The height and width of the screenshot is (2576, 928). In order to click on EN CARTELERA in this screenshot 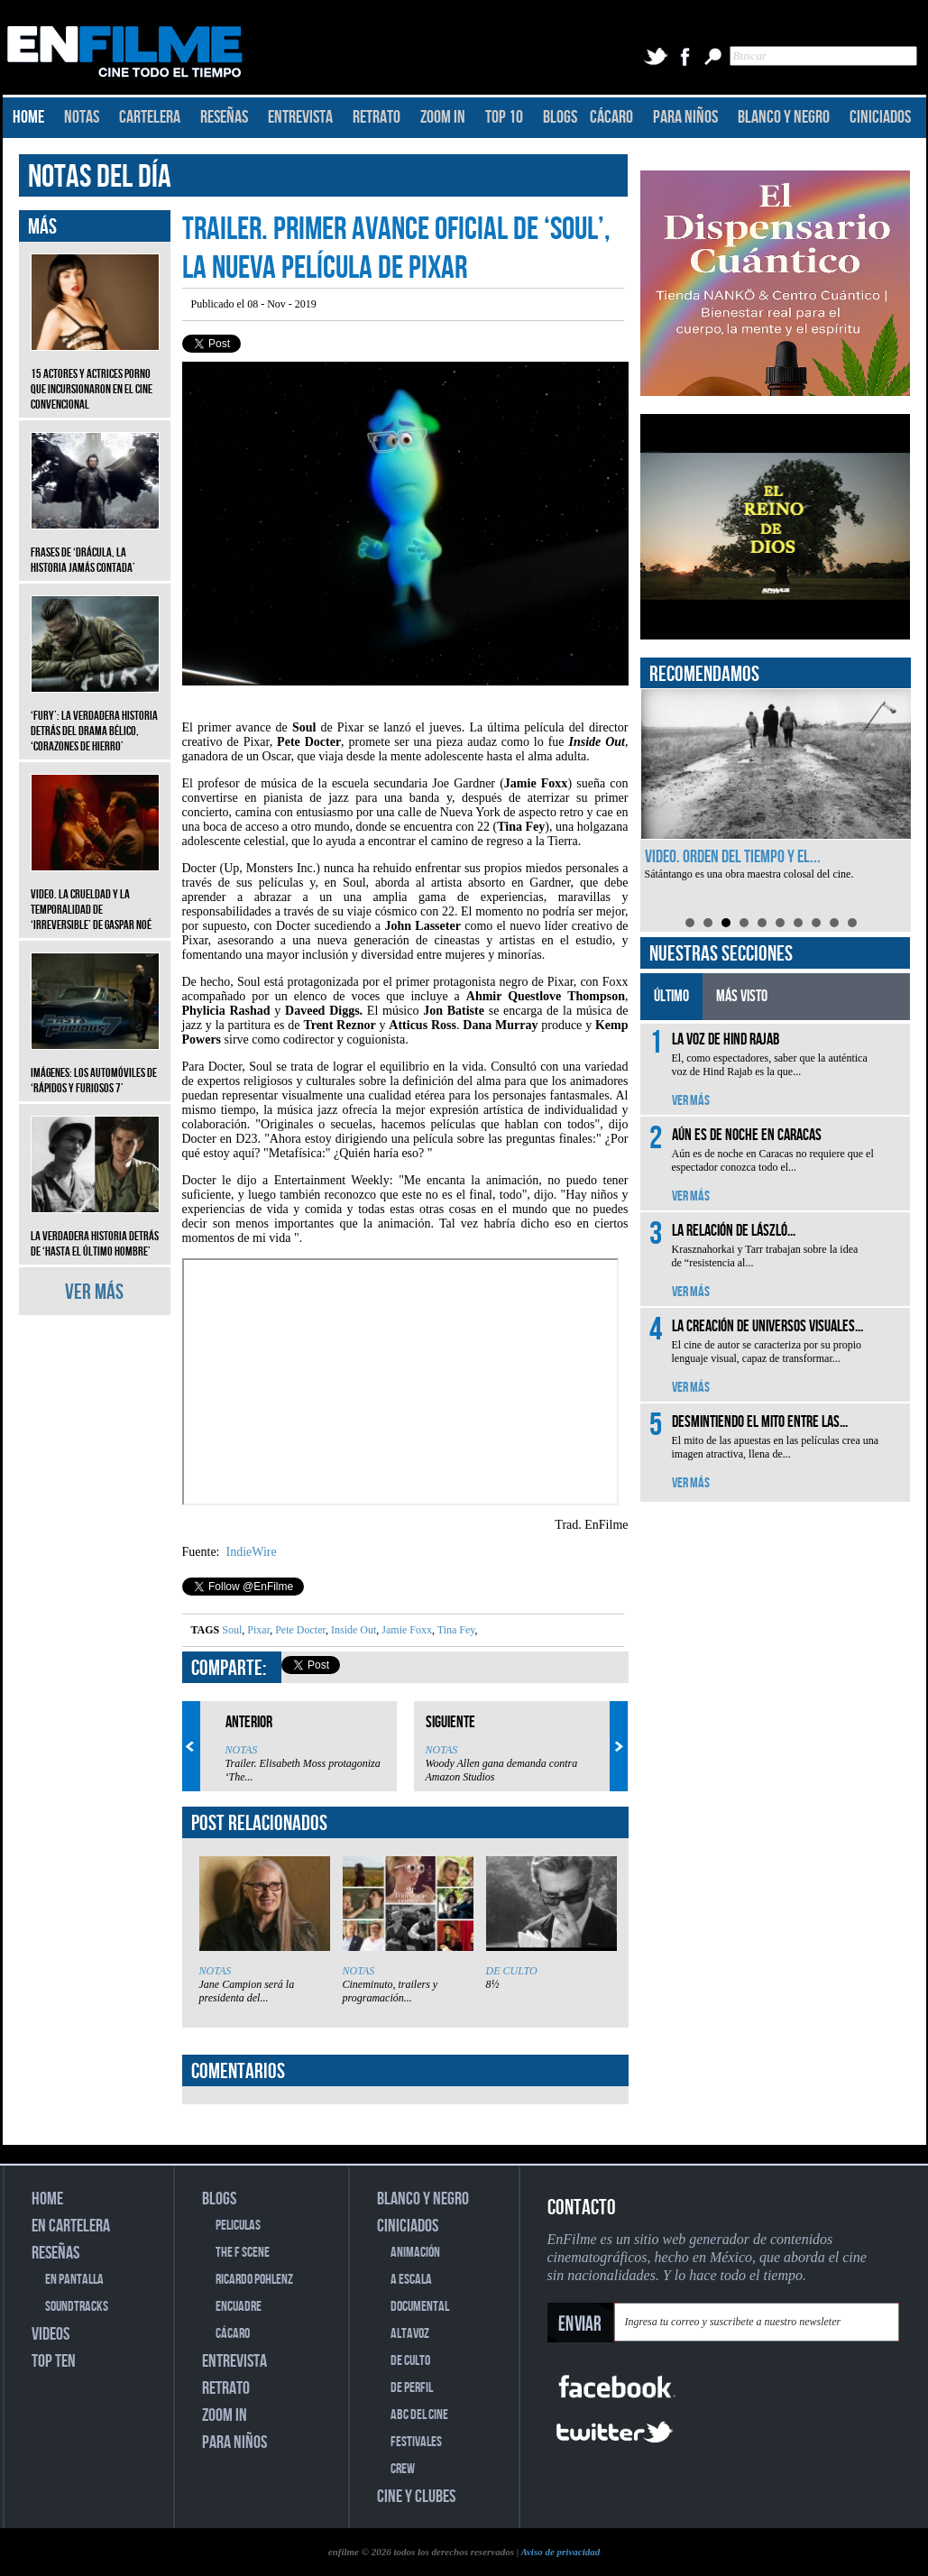, I will do `click(71, 2226)`.